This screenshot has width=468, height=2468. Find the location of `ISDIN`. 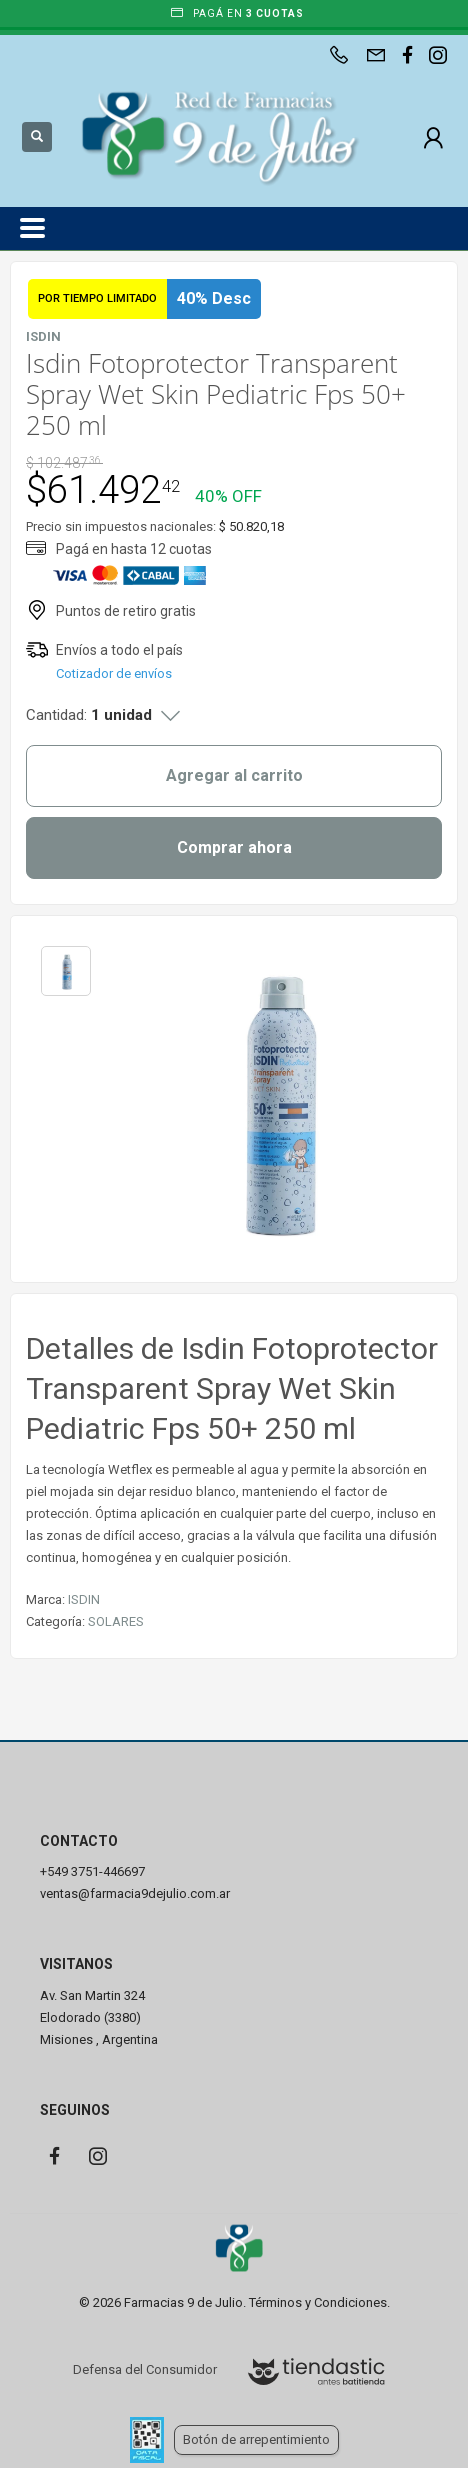

ISDIN is located at coordinates (84, 1599).